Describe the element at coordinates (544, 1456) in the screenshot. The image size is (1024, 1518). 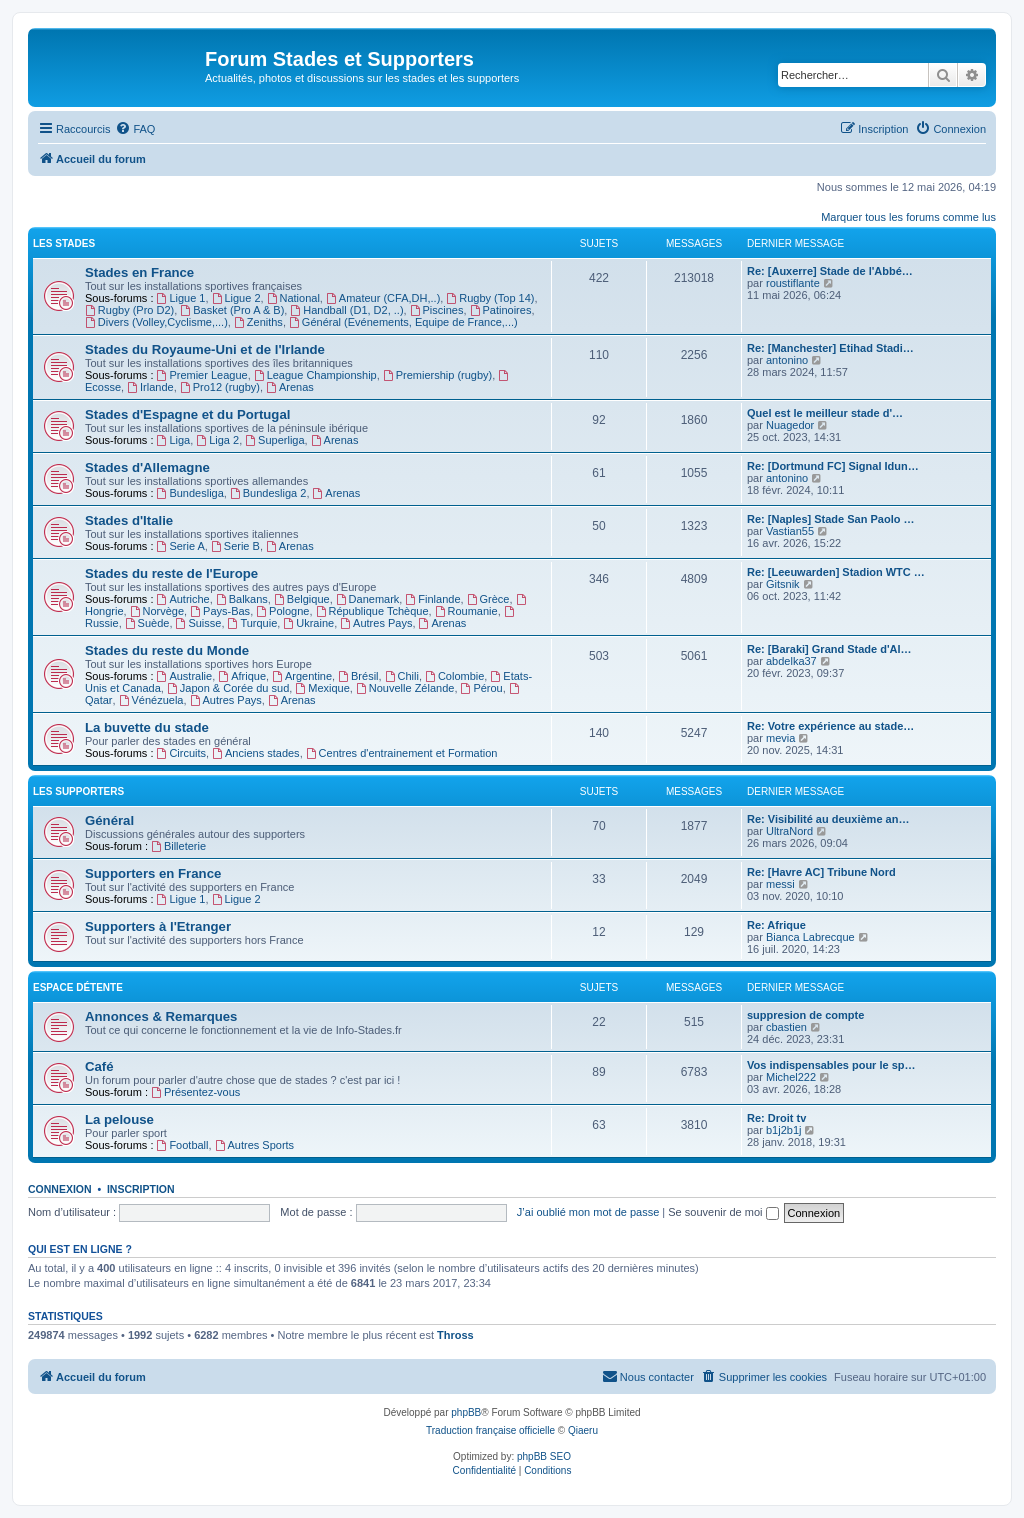
I see `phpBB SEO` at that location.